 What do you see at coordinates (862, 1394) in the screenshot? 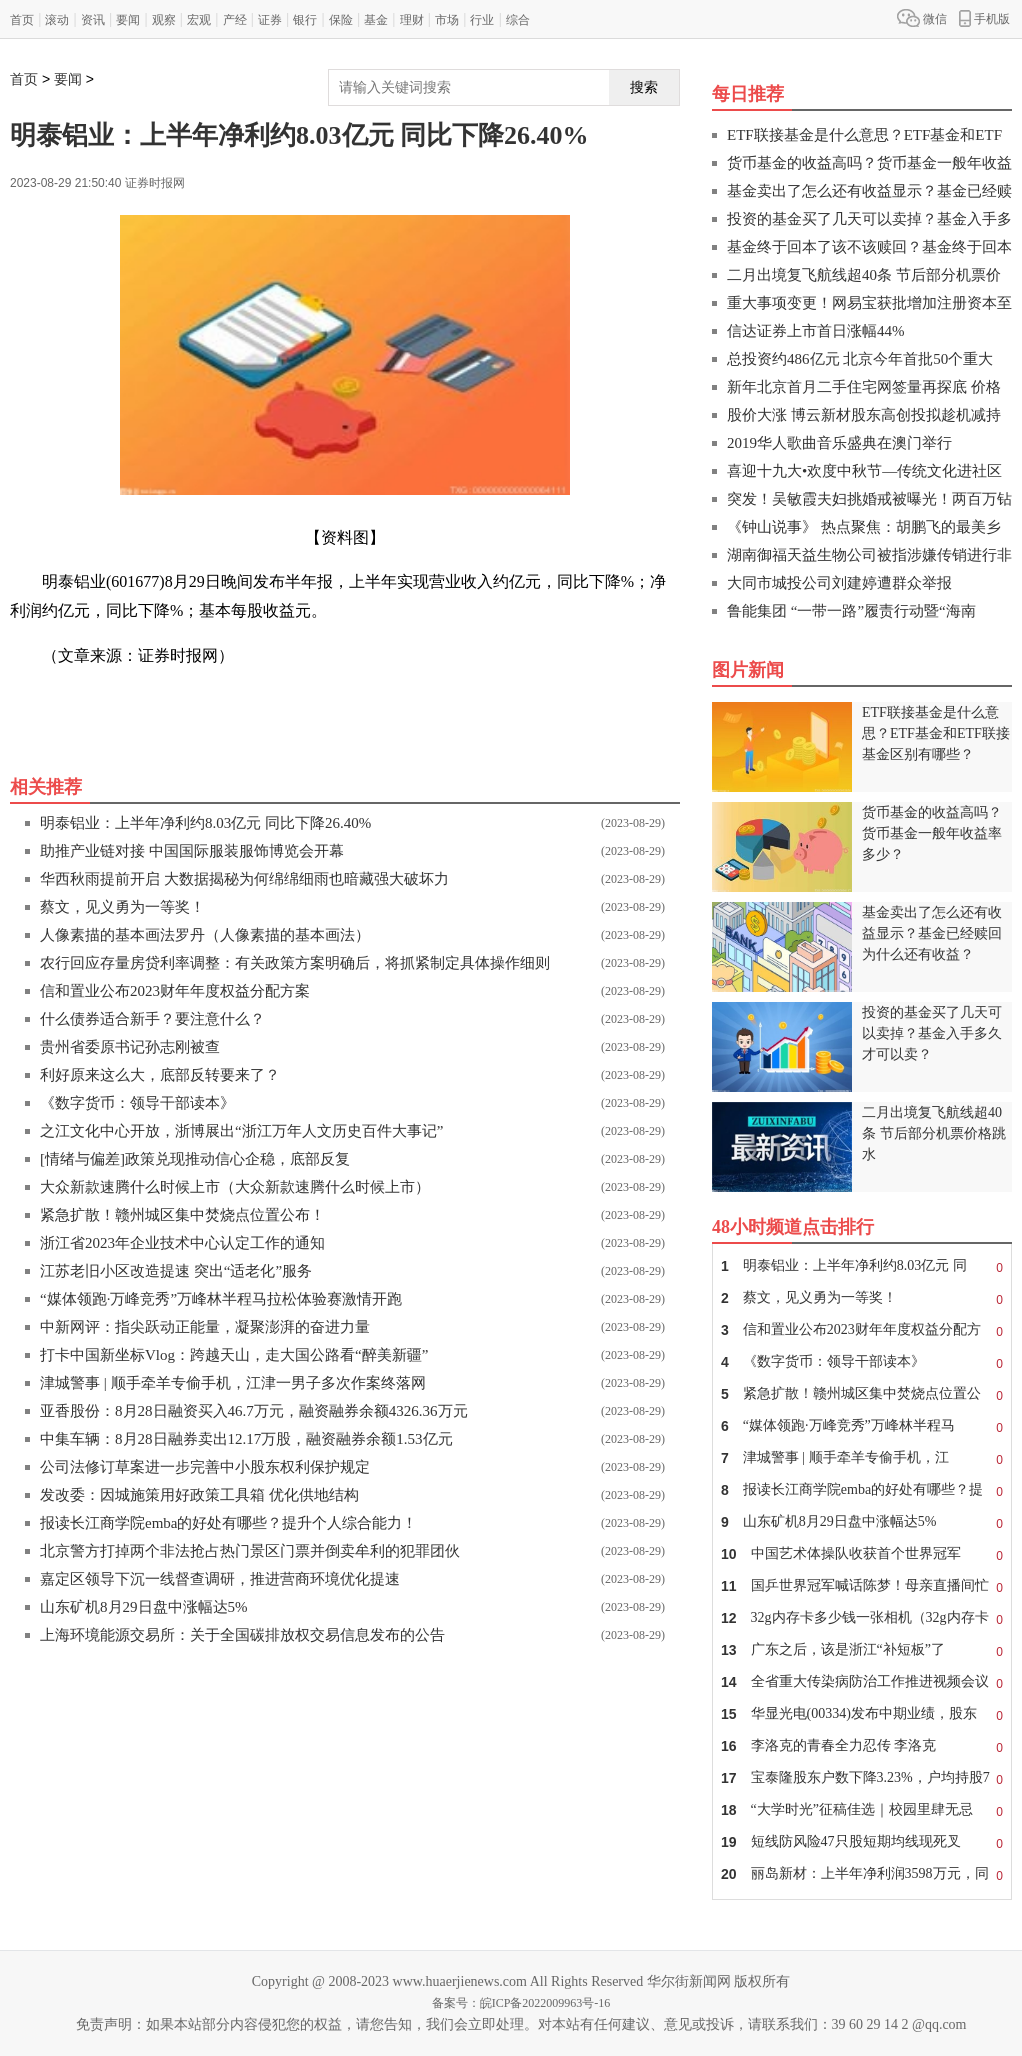
I see `紧急扩散！赣州城区集中焚烧点位置公` at bounding box center [862, 1394].